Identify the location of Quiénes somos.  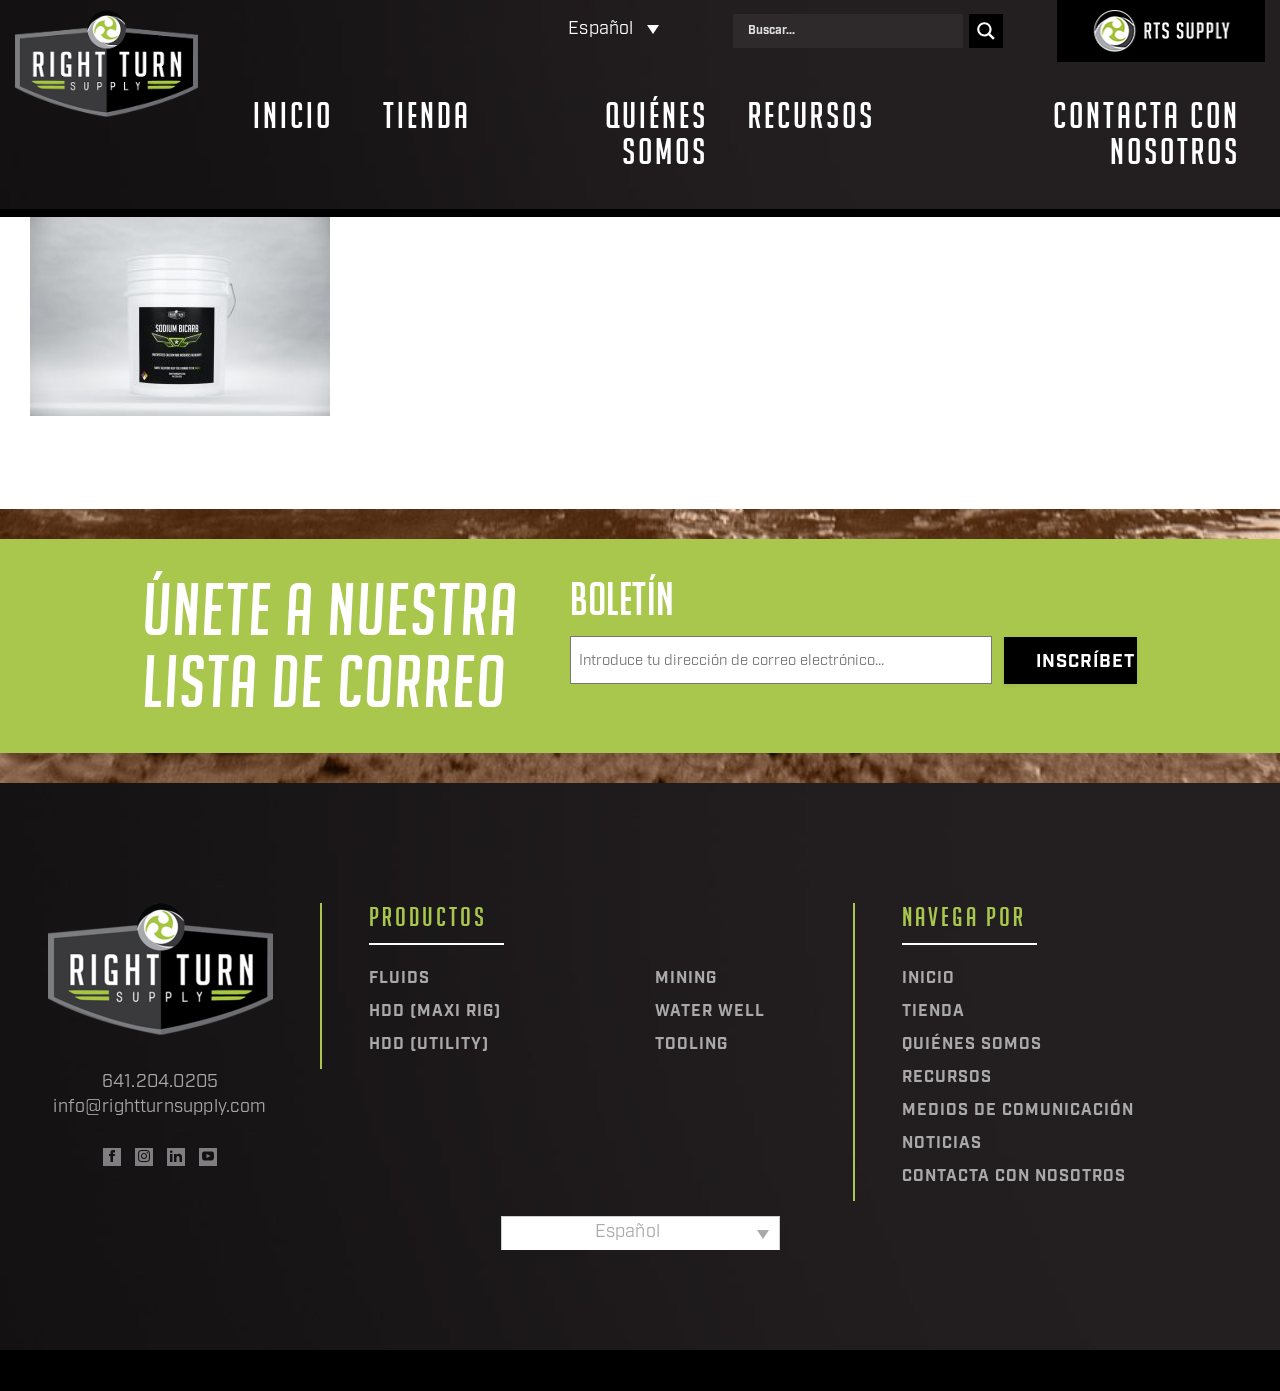
(656, 134).